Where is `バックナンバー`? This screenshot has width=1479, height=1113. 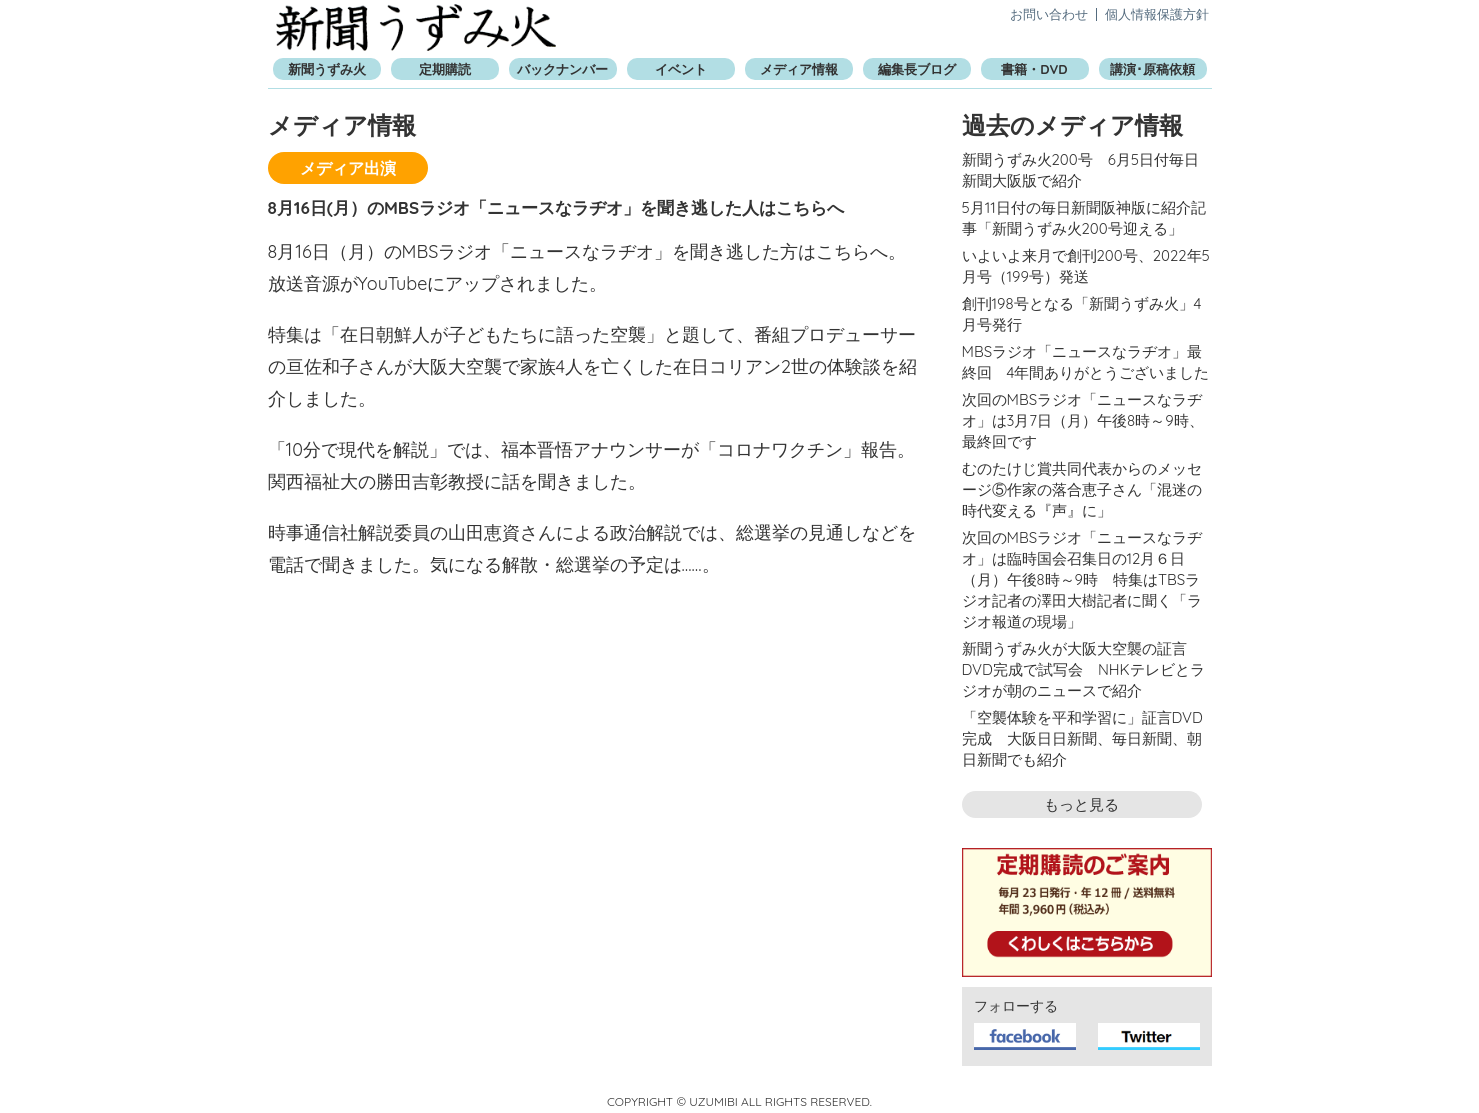
バックナンバー is located at coordinates (562, 69).